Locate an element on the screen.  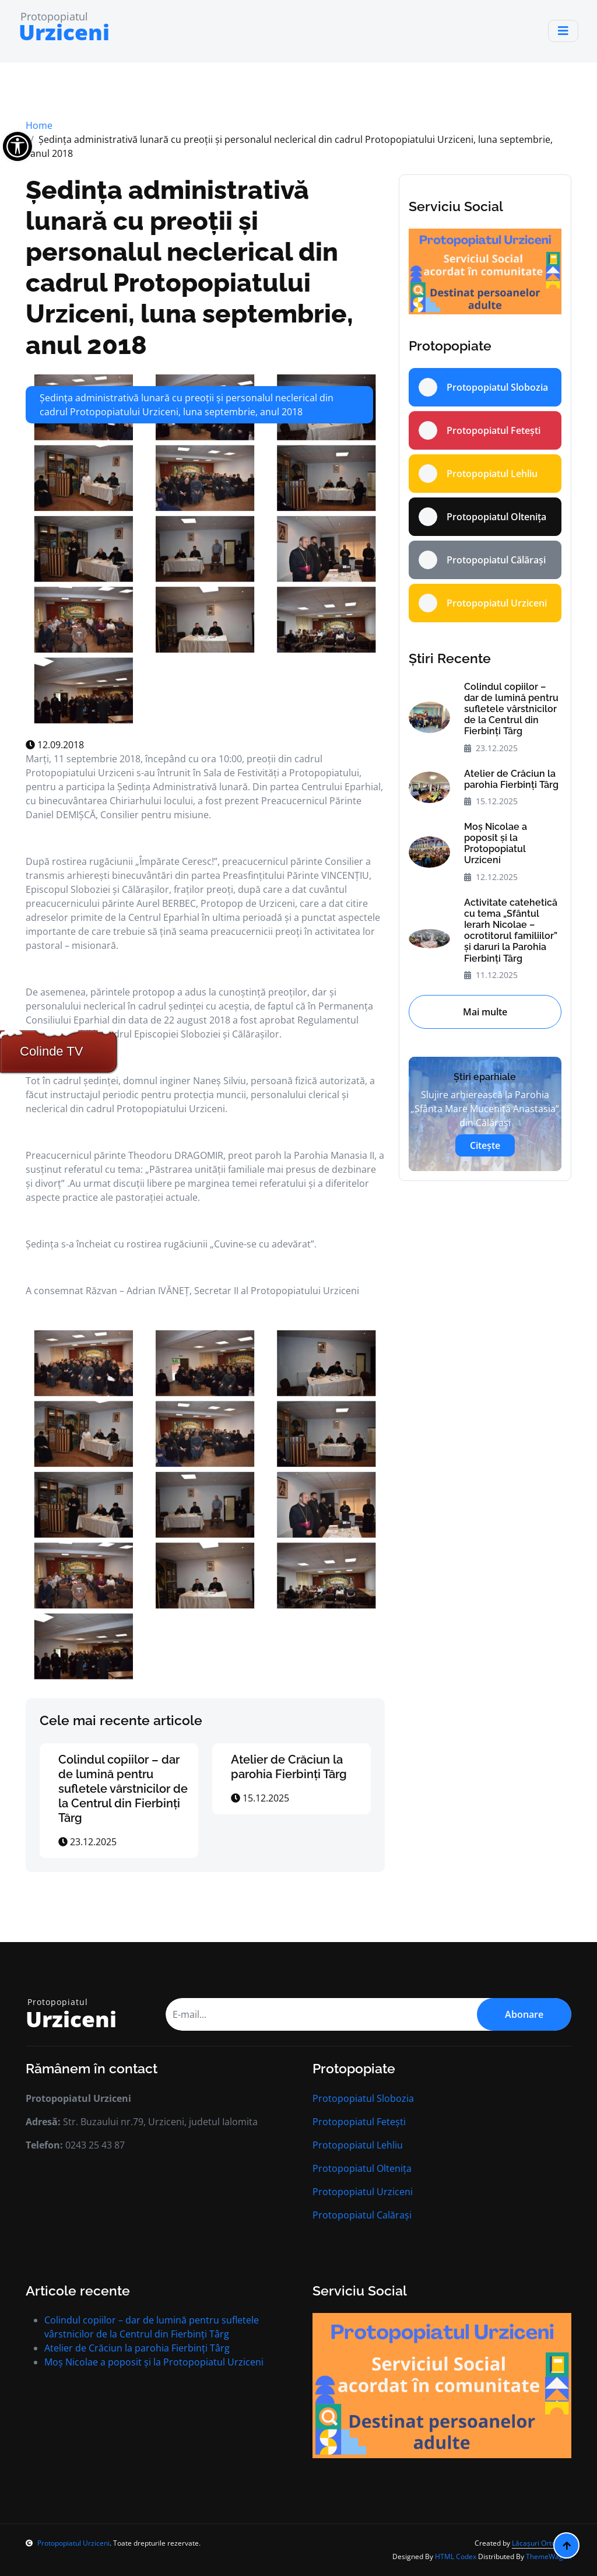
Protopopiatul Fetești is located at coordinates (359, 2121).